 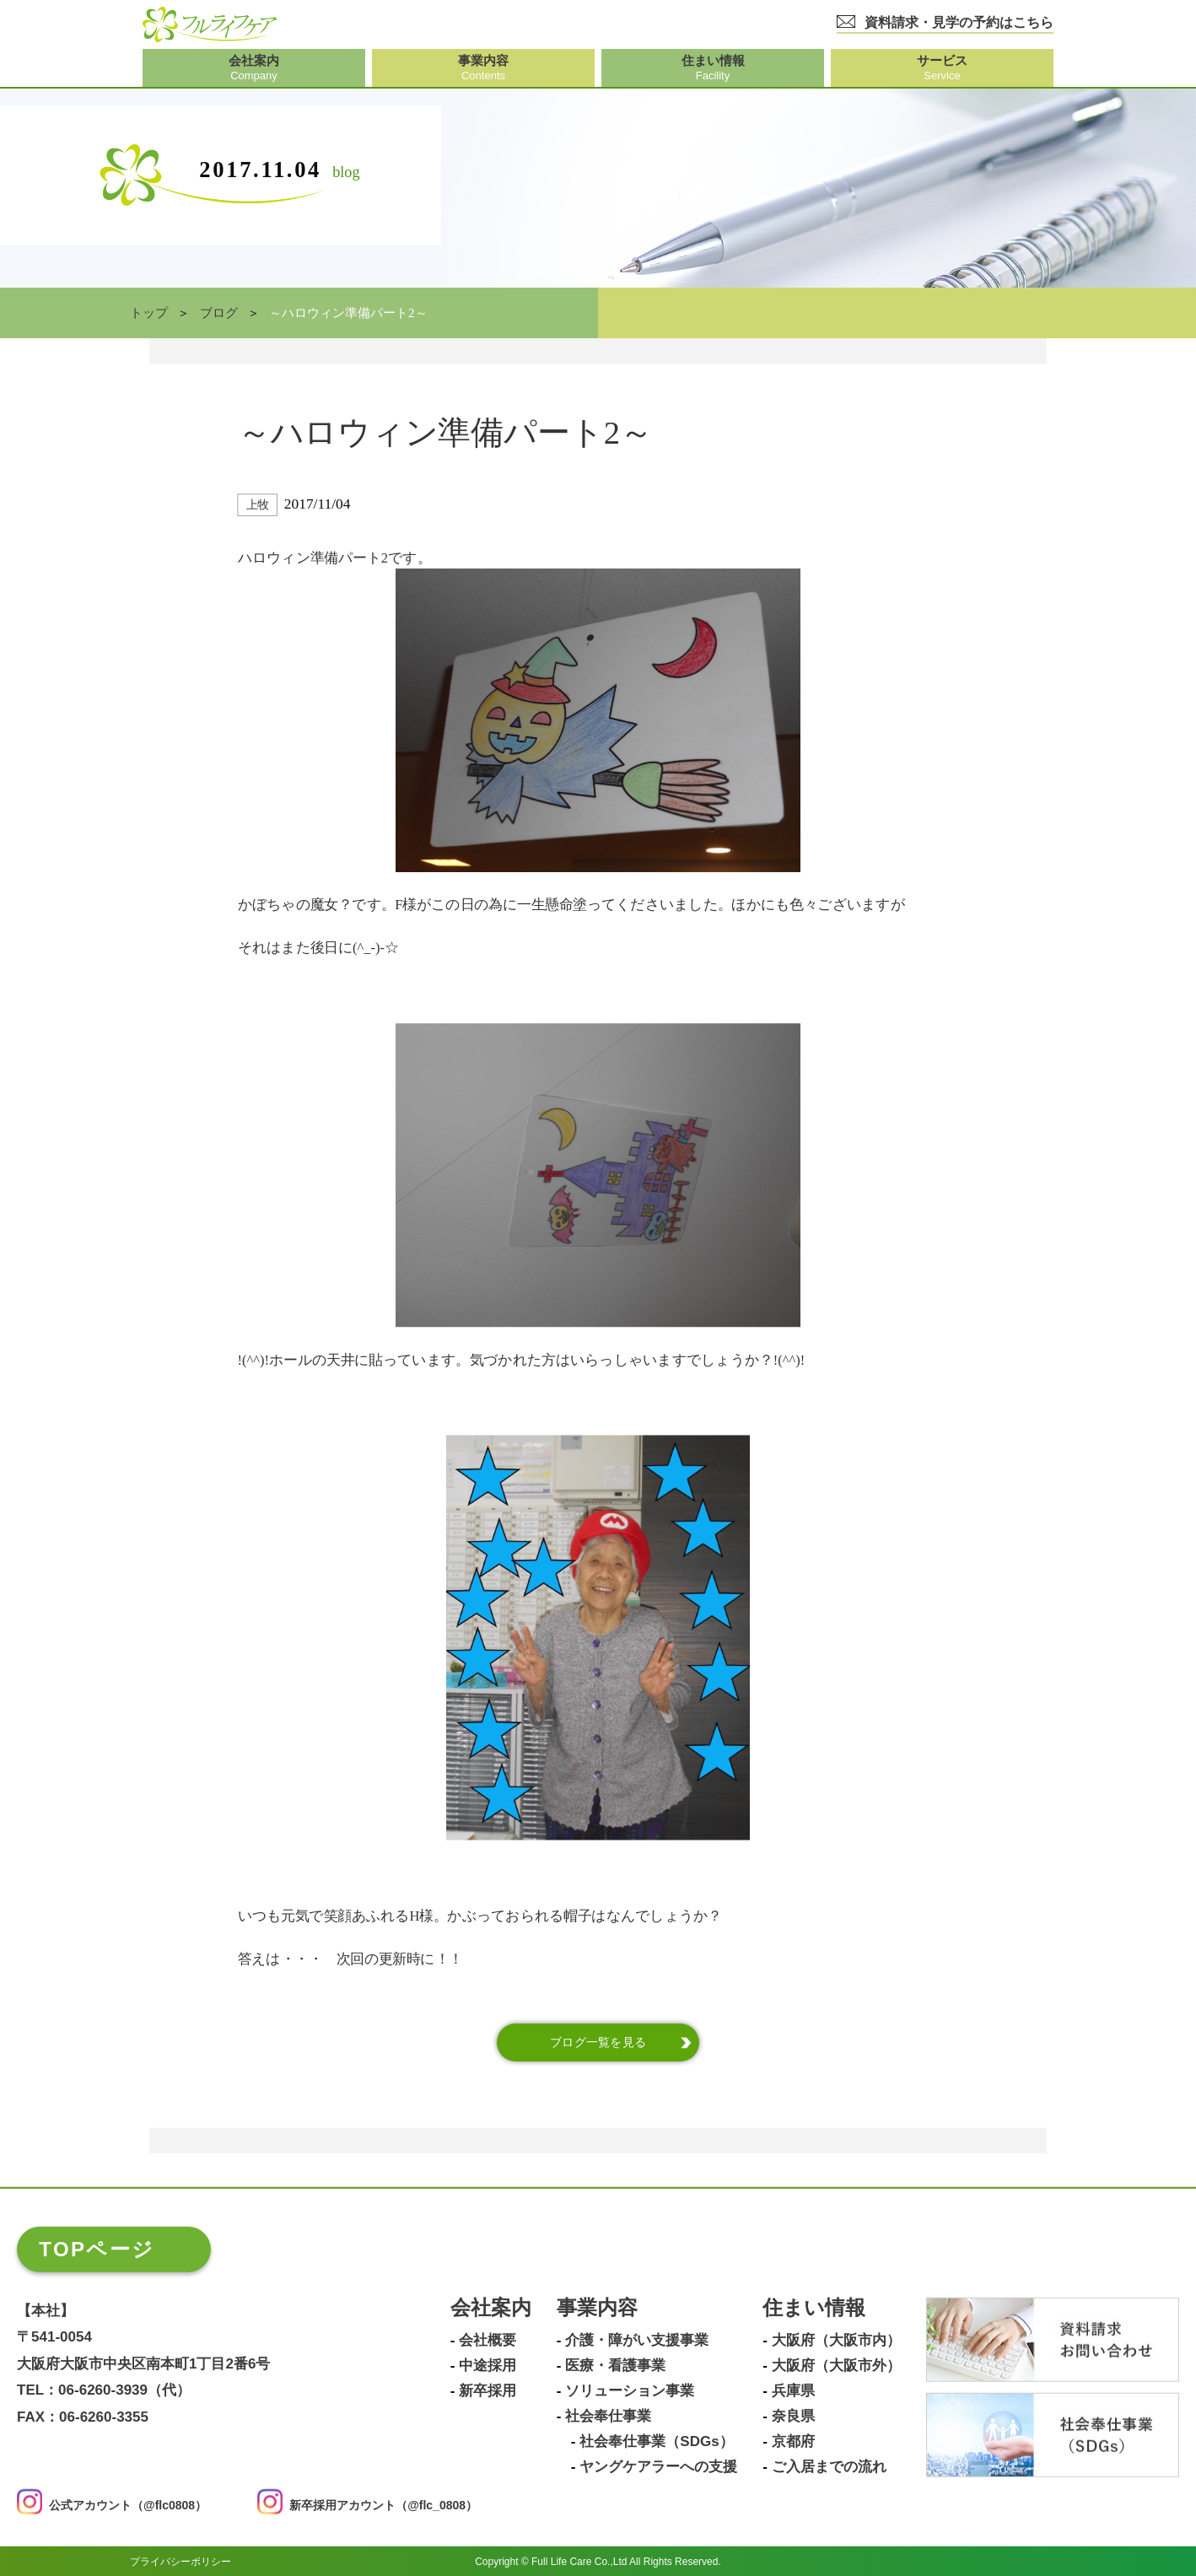 What do you see at coordinates (180, 2561) in the screenshot?
I see `プライバシーポリシー` at bounding box center [180, 2561].